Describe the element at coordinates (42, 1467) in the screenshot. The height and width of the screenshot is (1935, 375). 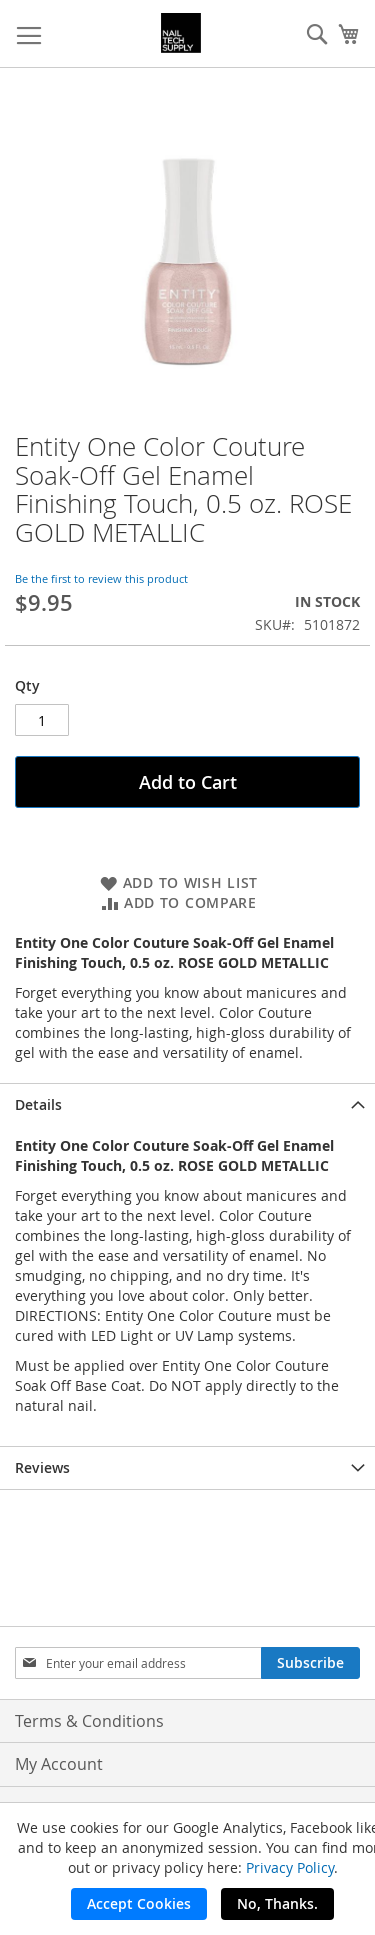
I see `Reviews` at that location.